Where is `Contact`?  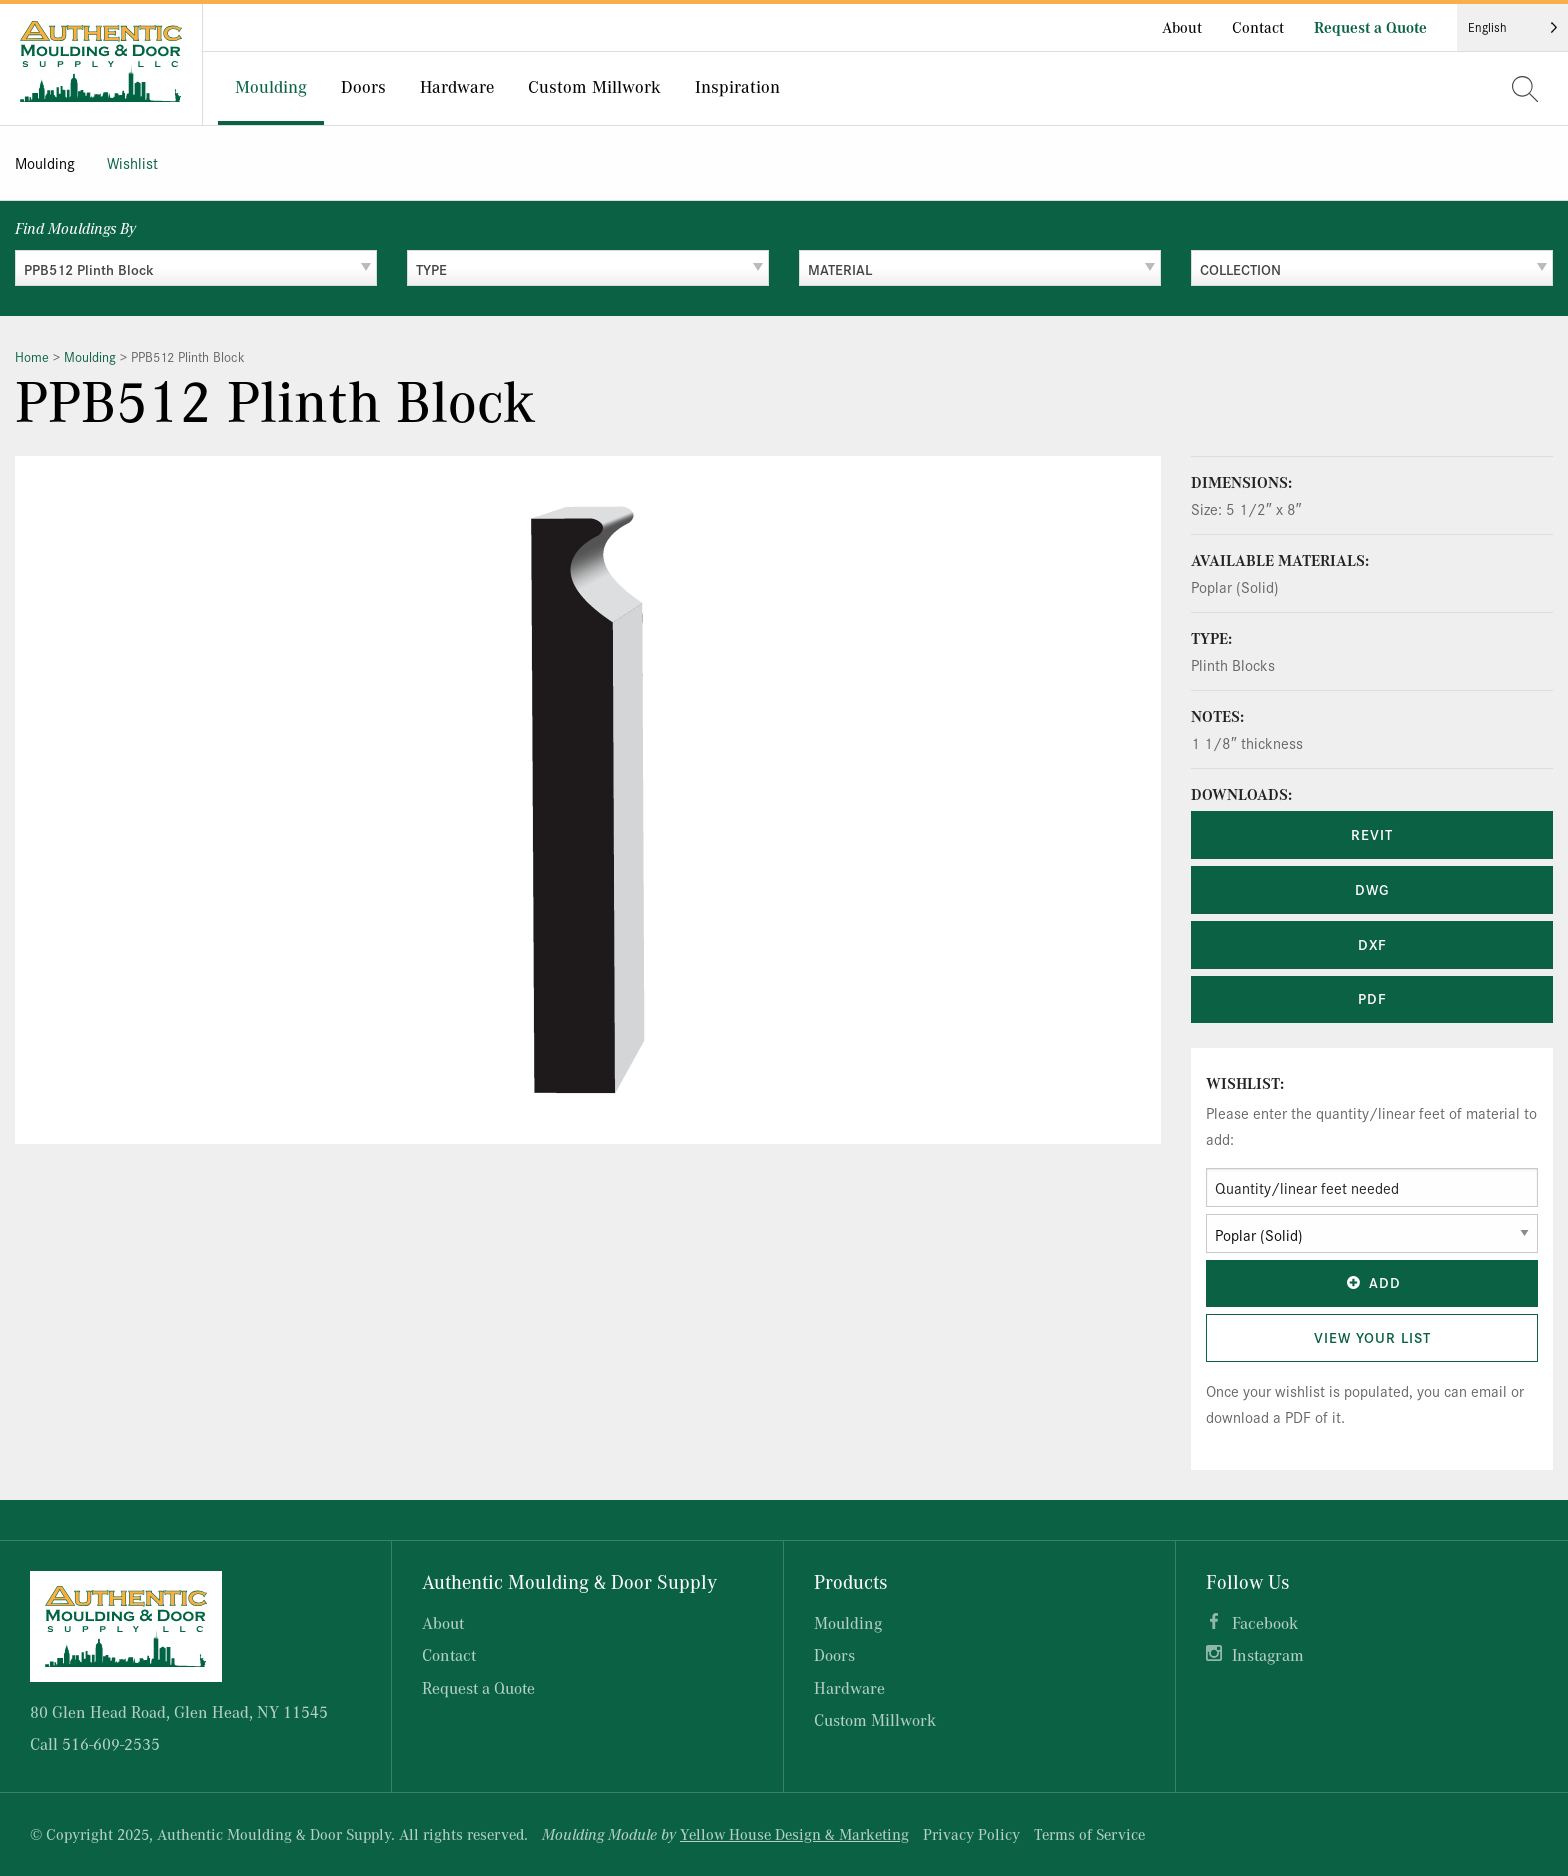 Contact is located at coordinates (1258, 27).